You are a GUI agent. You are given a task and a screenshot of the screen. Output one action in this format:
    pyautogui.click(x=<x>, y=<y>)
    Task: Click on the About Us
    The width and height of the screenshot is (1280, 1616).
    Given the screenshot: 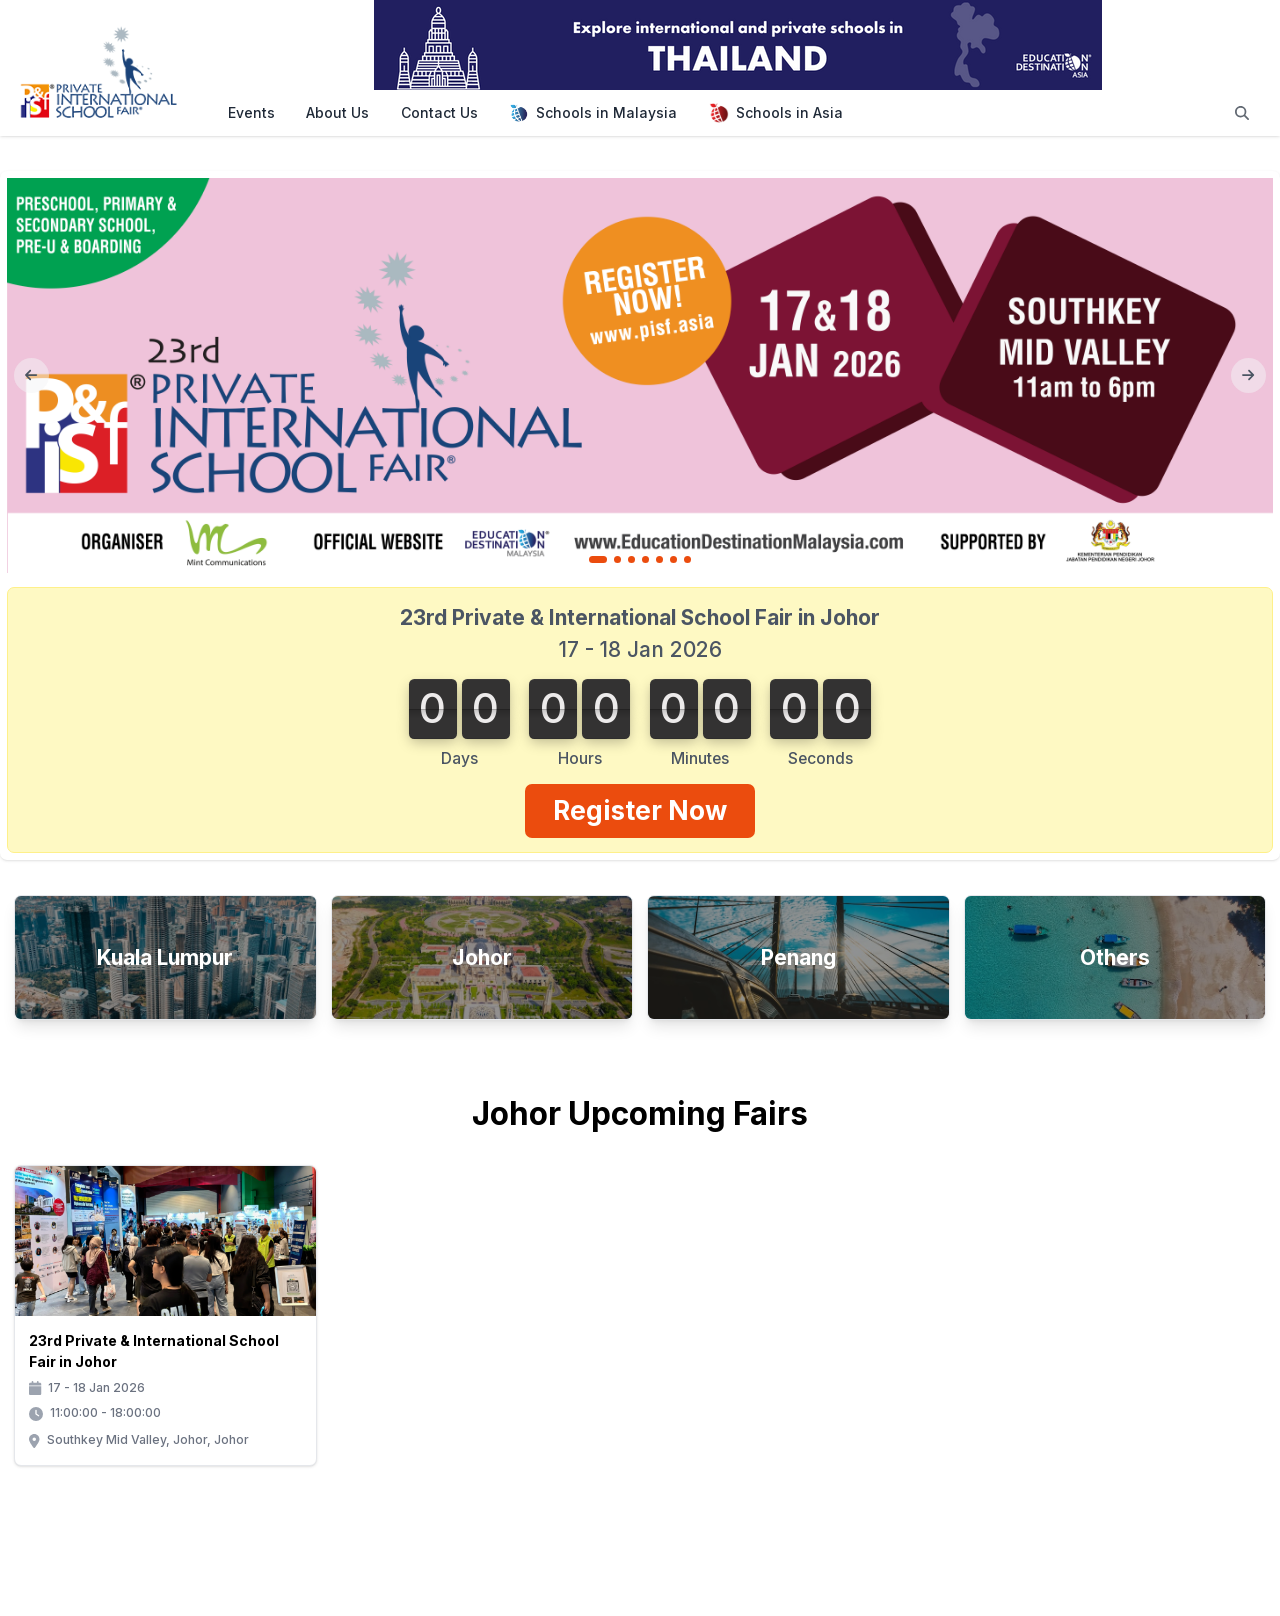 What is the action you would take?
    pyautogui.click(x=337, y=112)
    